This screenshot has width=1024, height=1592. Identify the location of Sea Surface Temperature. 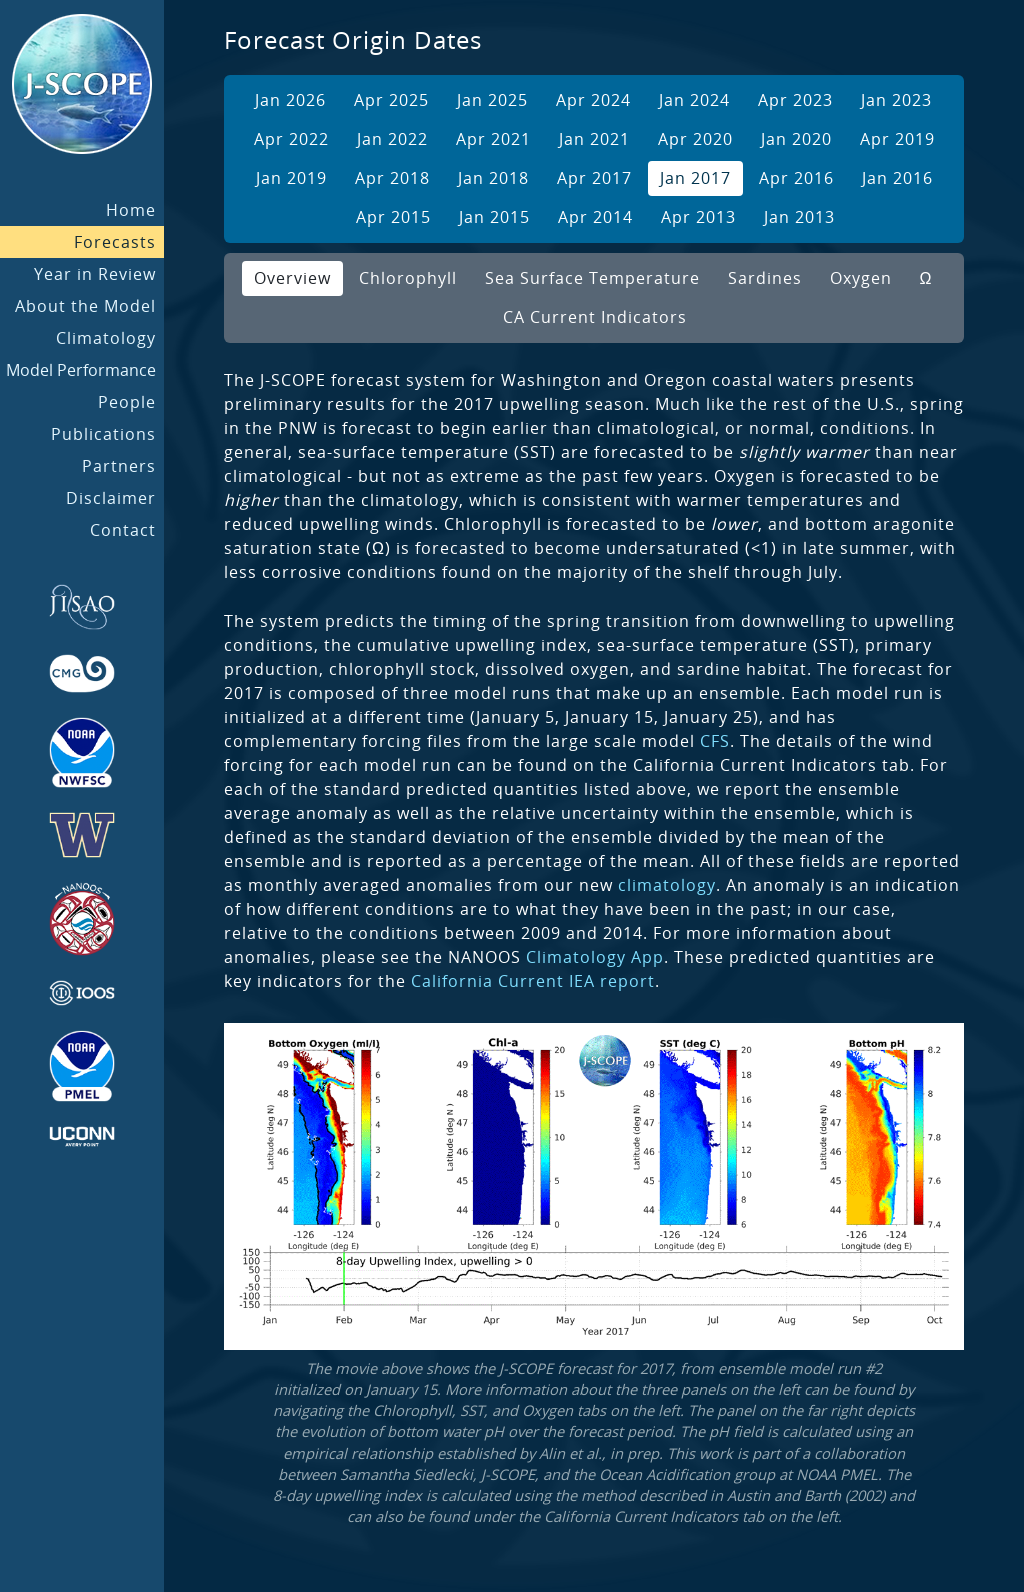
(592, 278).